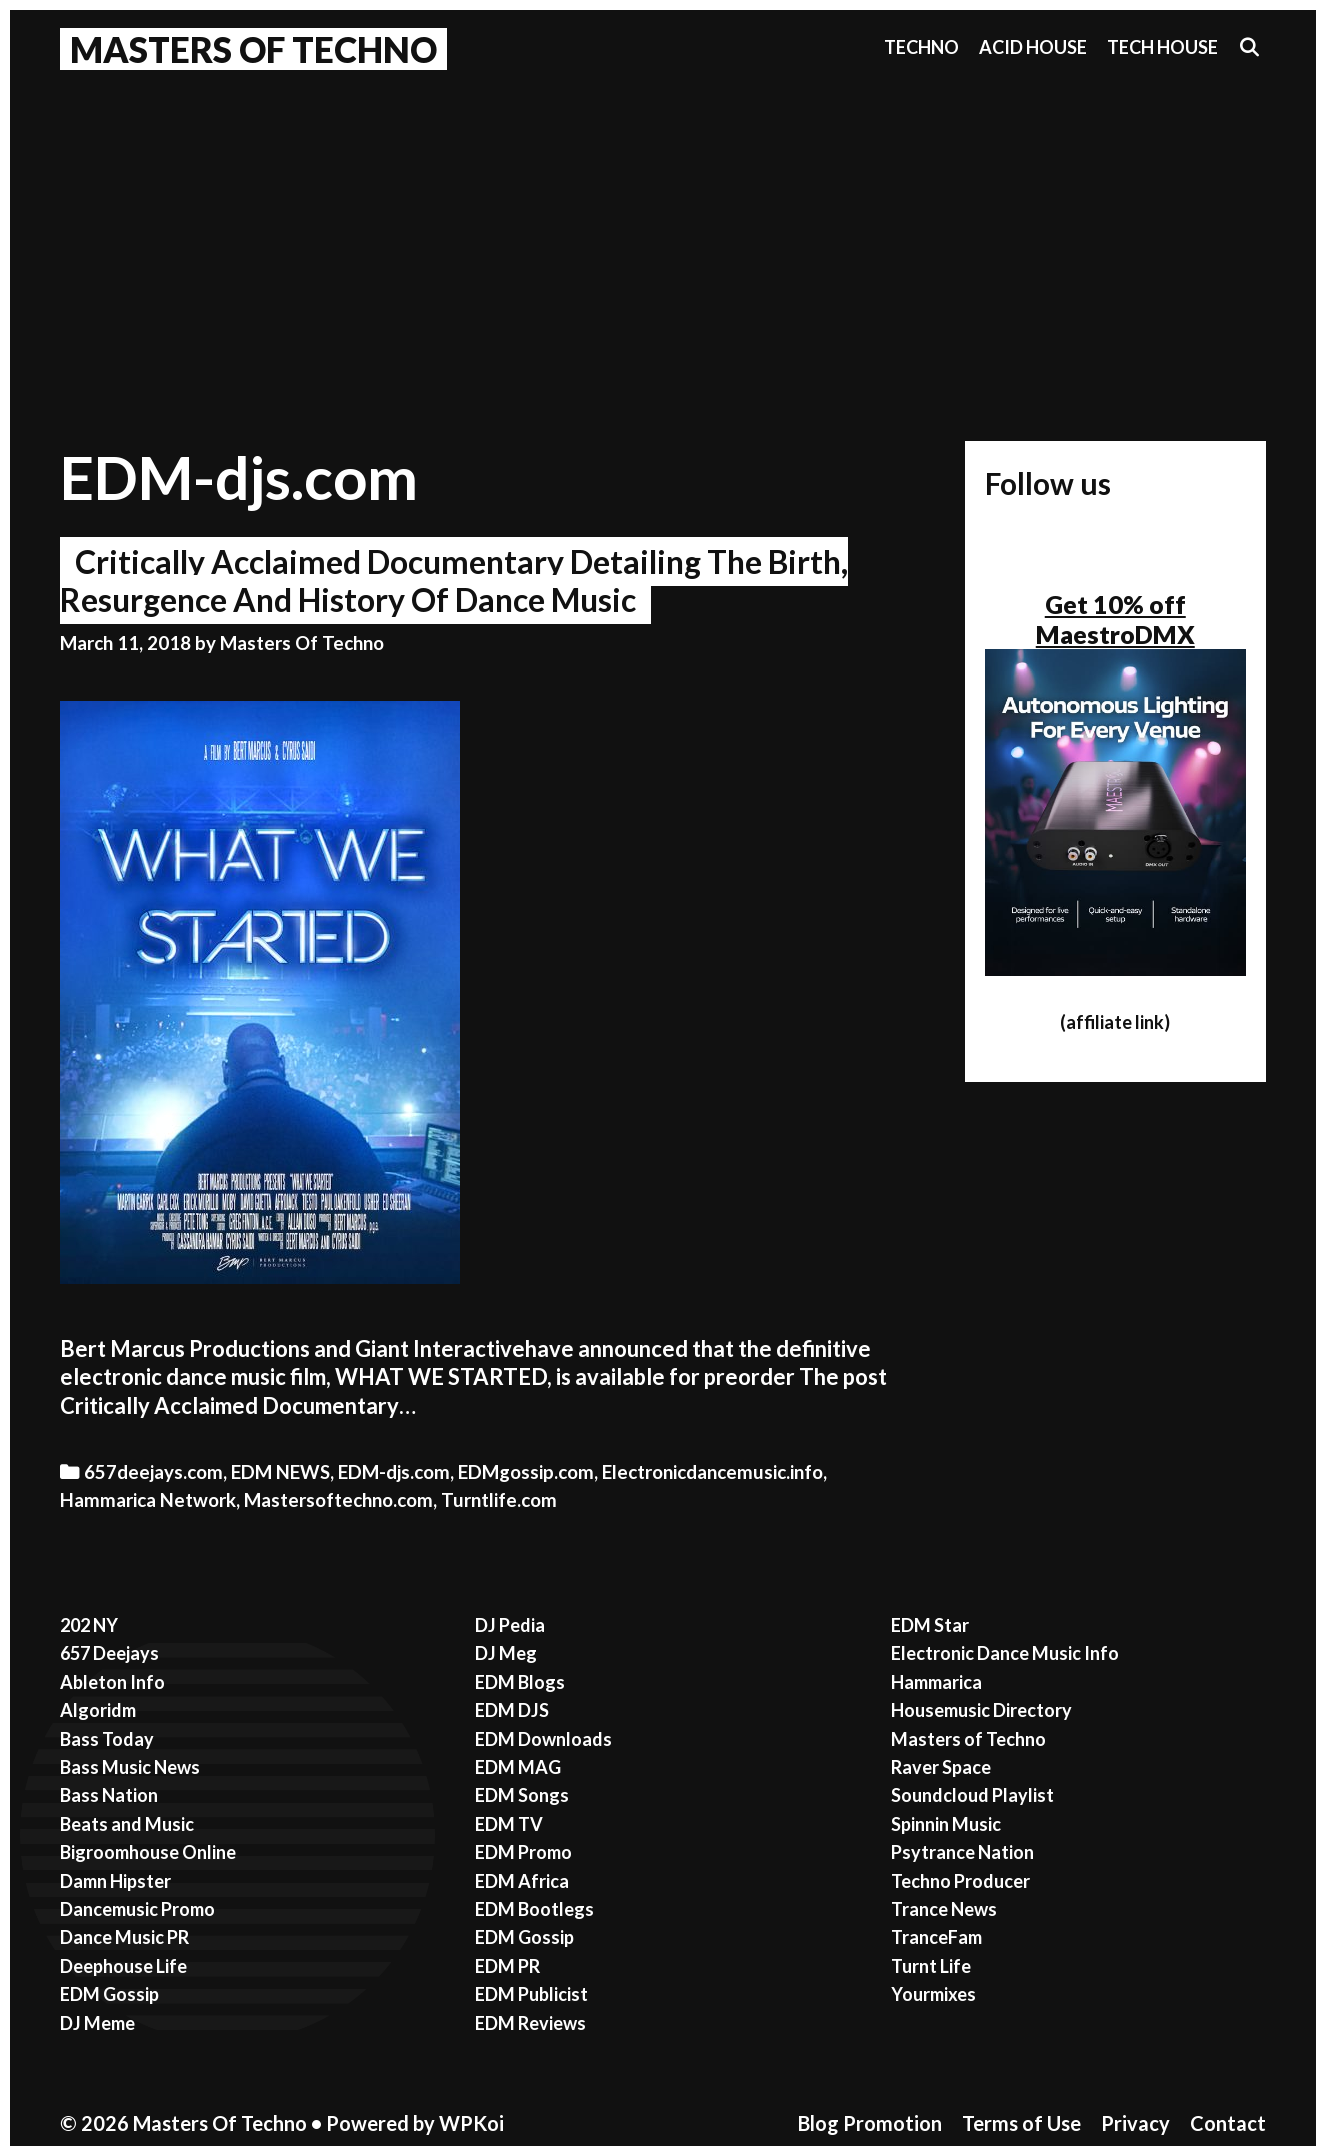 This screenshot has height=2156, width=1326. Describe the element at coordinates (1005, 1653) in the screenshot. I see `Electronic Dance Music Info` at that location.